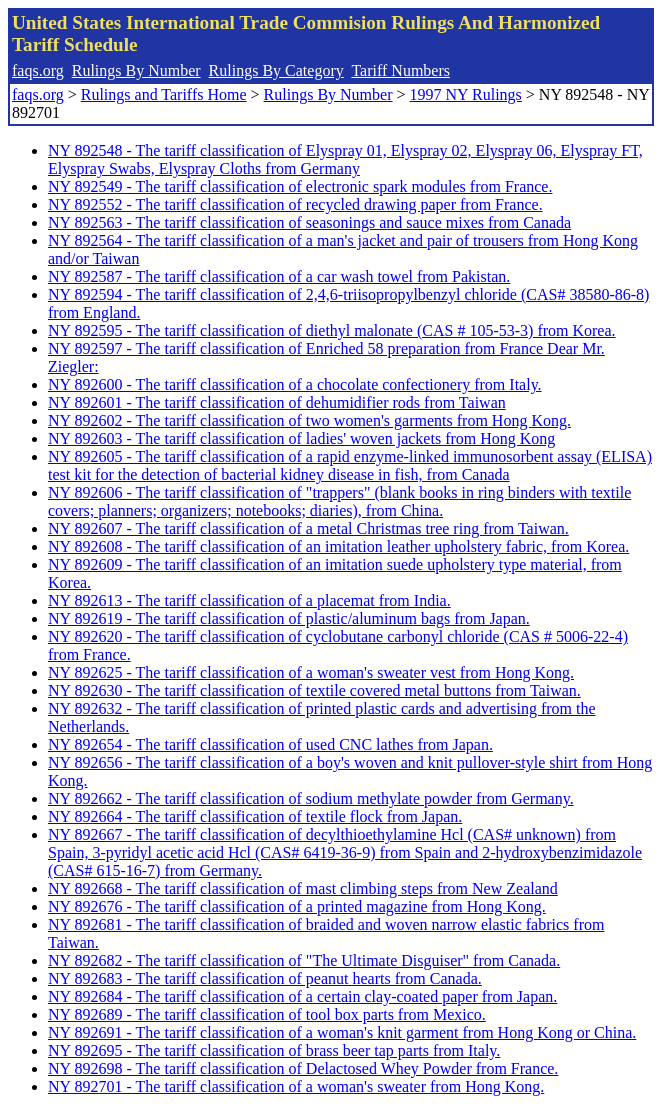 This screenshot has width=662, height=1112. Describe the element at coordinates (338, 546) in the screenshot. I see `NY 892608 - The tariff classification of an imitation leather upholstery fabric, from Korea.` at that location.